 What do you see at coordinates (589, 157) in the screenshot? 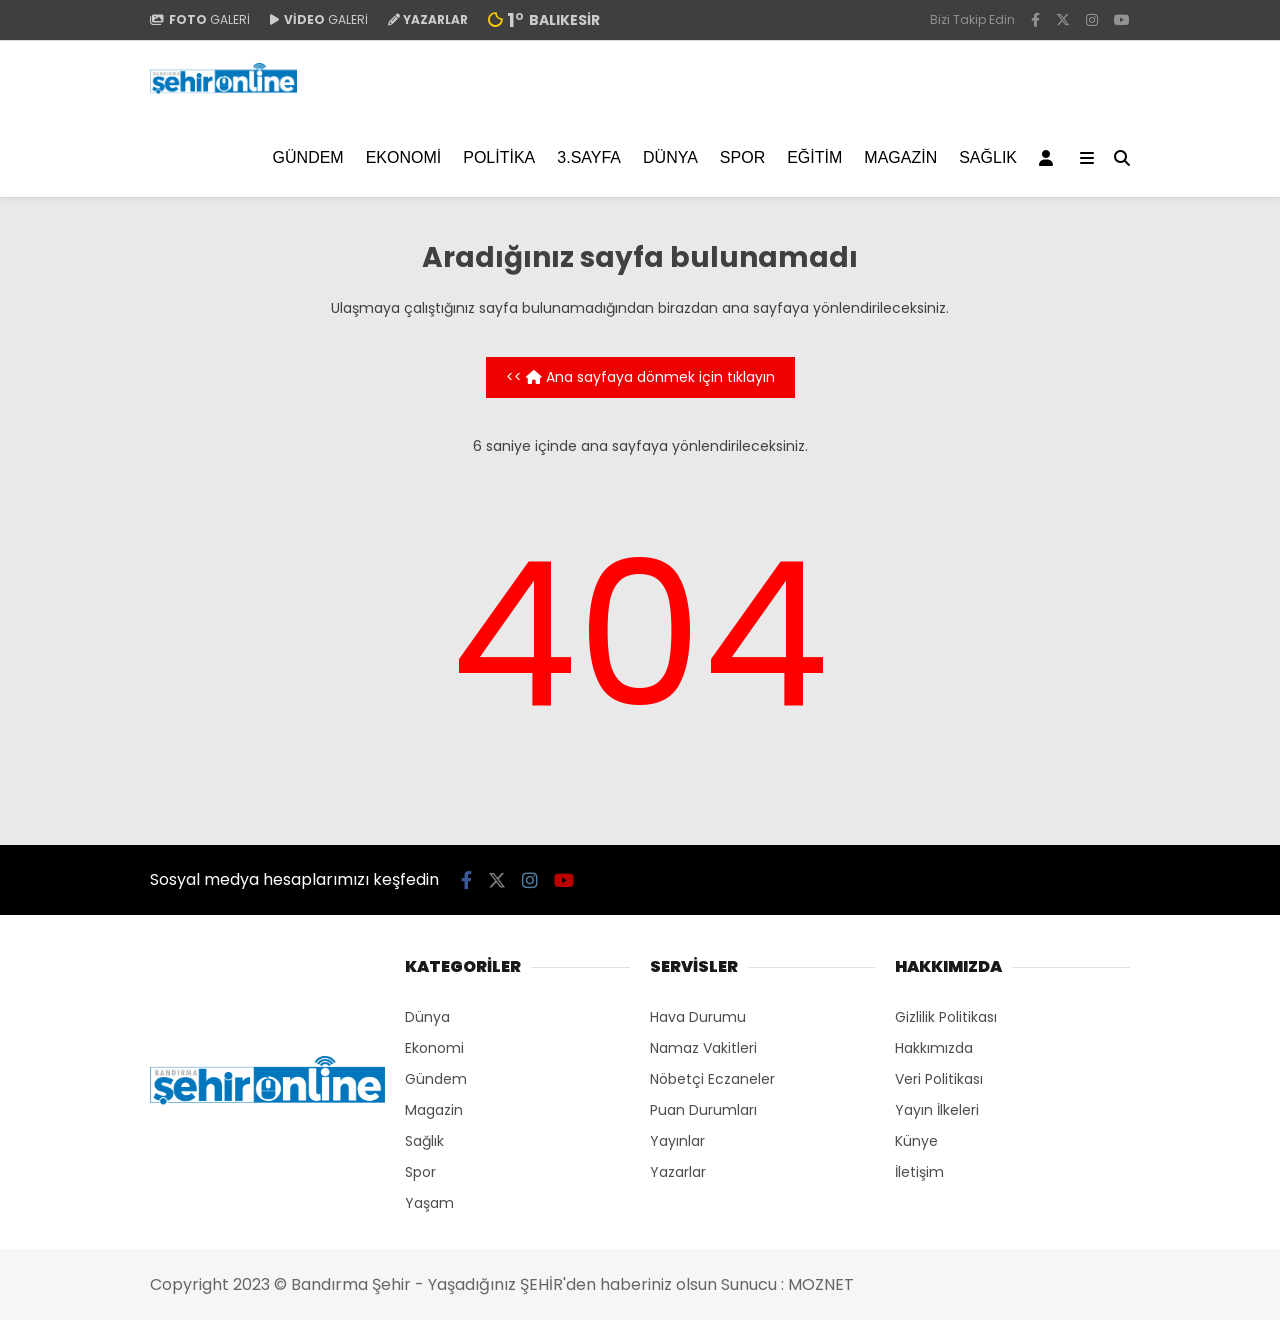
I see `3.SAYFA` at bounding box center [589, 157].